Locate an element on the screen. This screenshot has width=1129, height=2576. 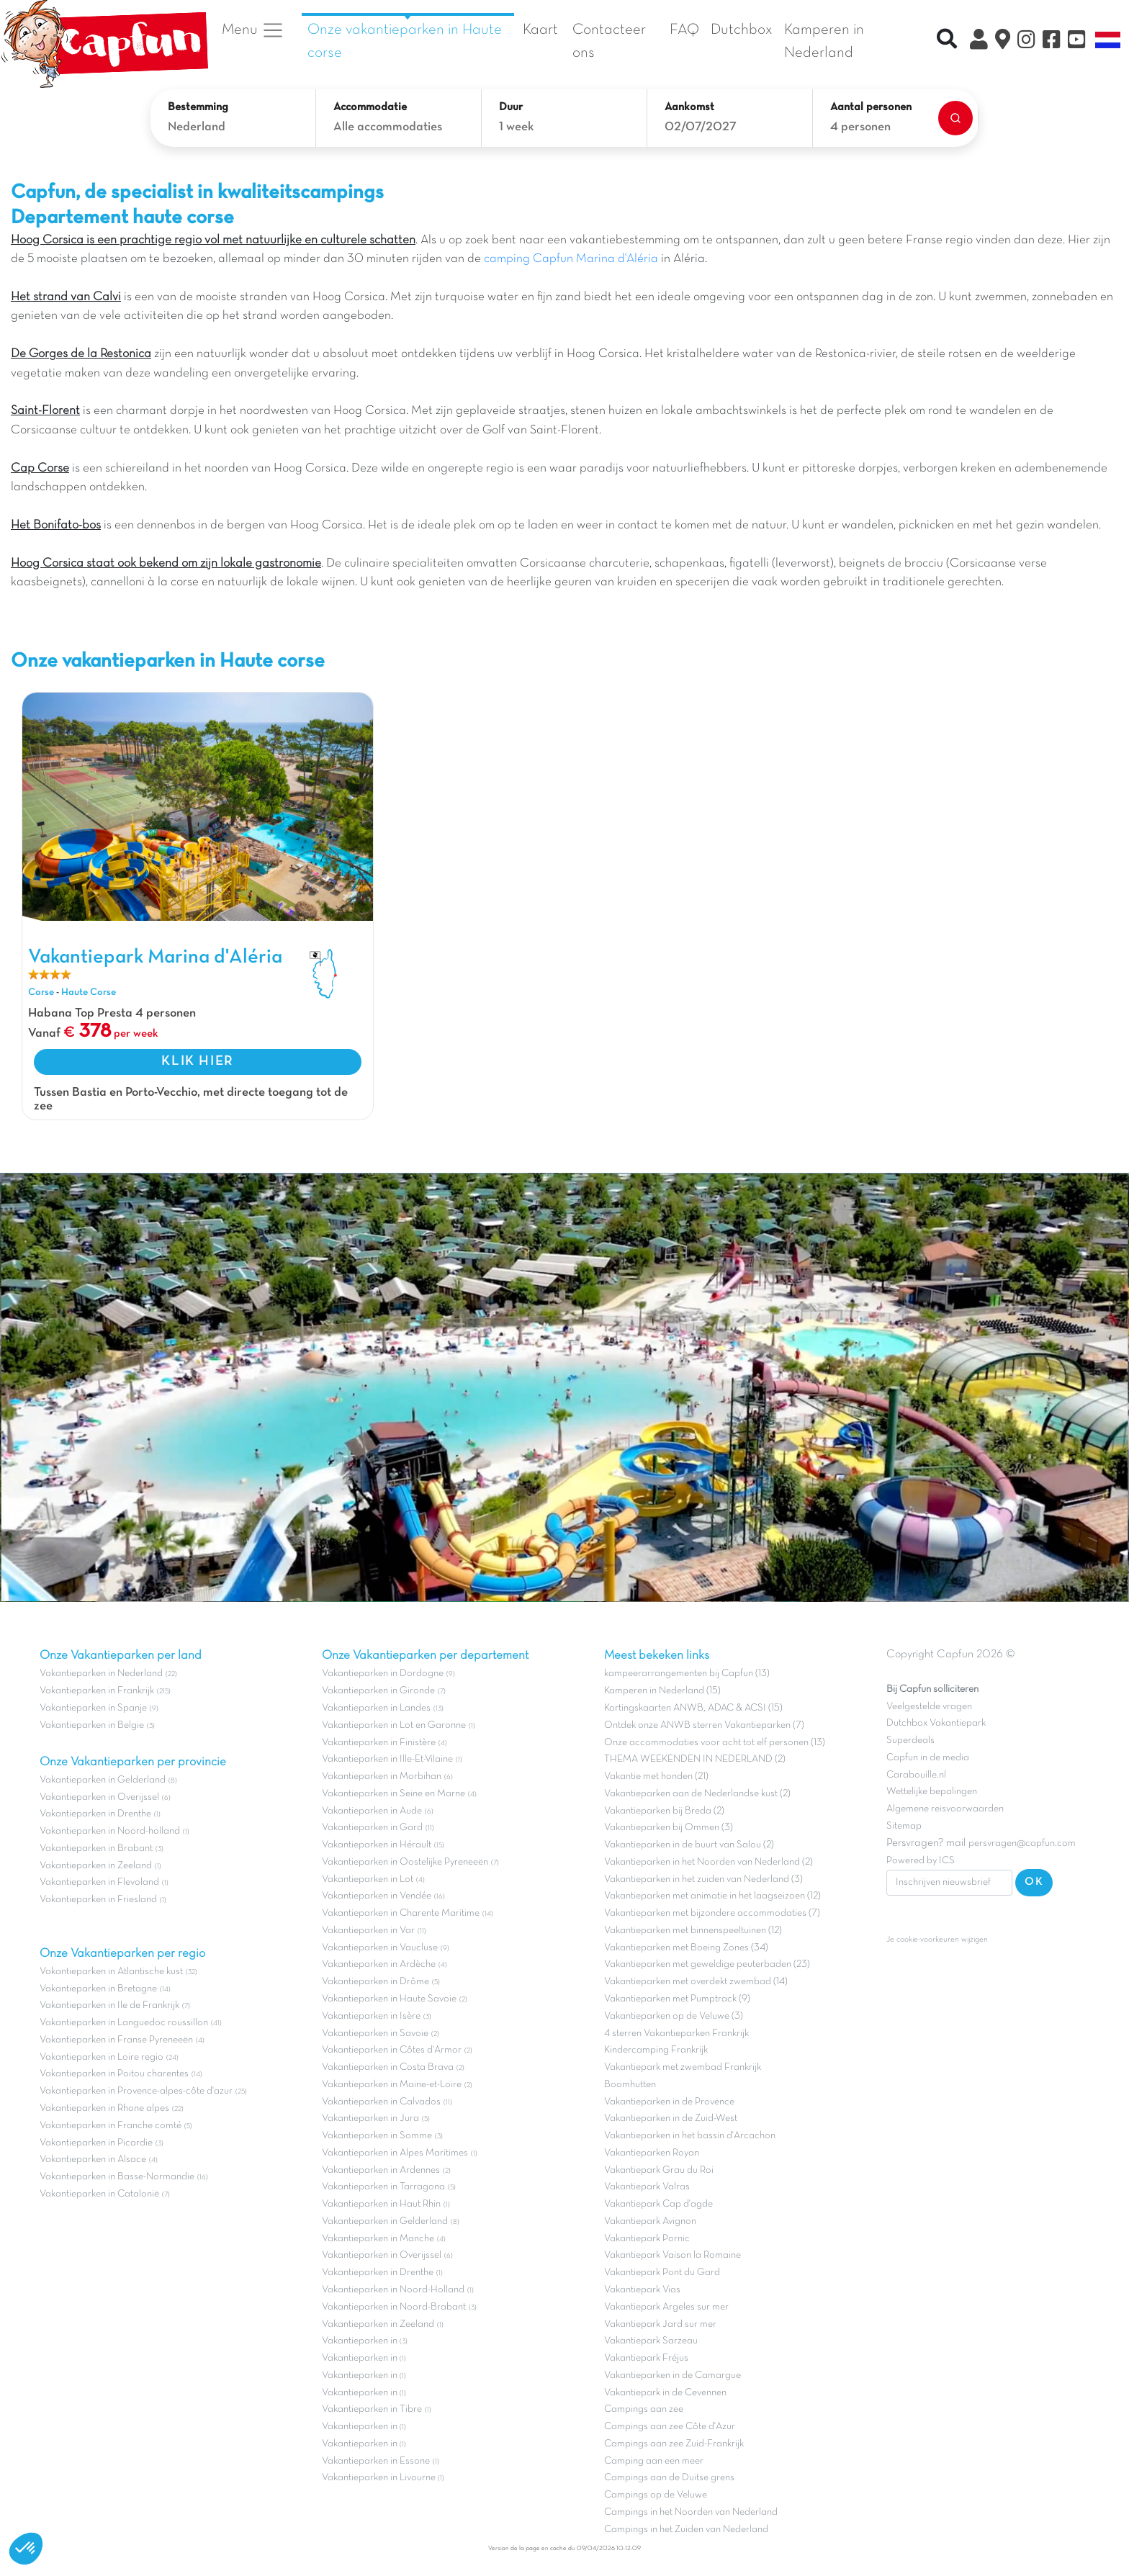
Vakantieparken in Alsace is located at coordinates (93, 2159).